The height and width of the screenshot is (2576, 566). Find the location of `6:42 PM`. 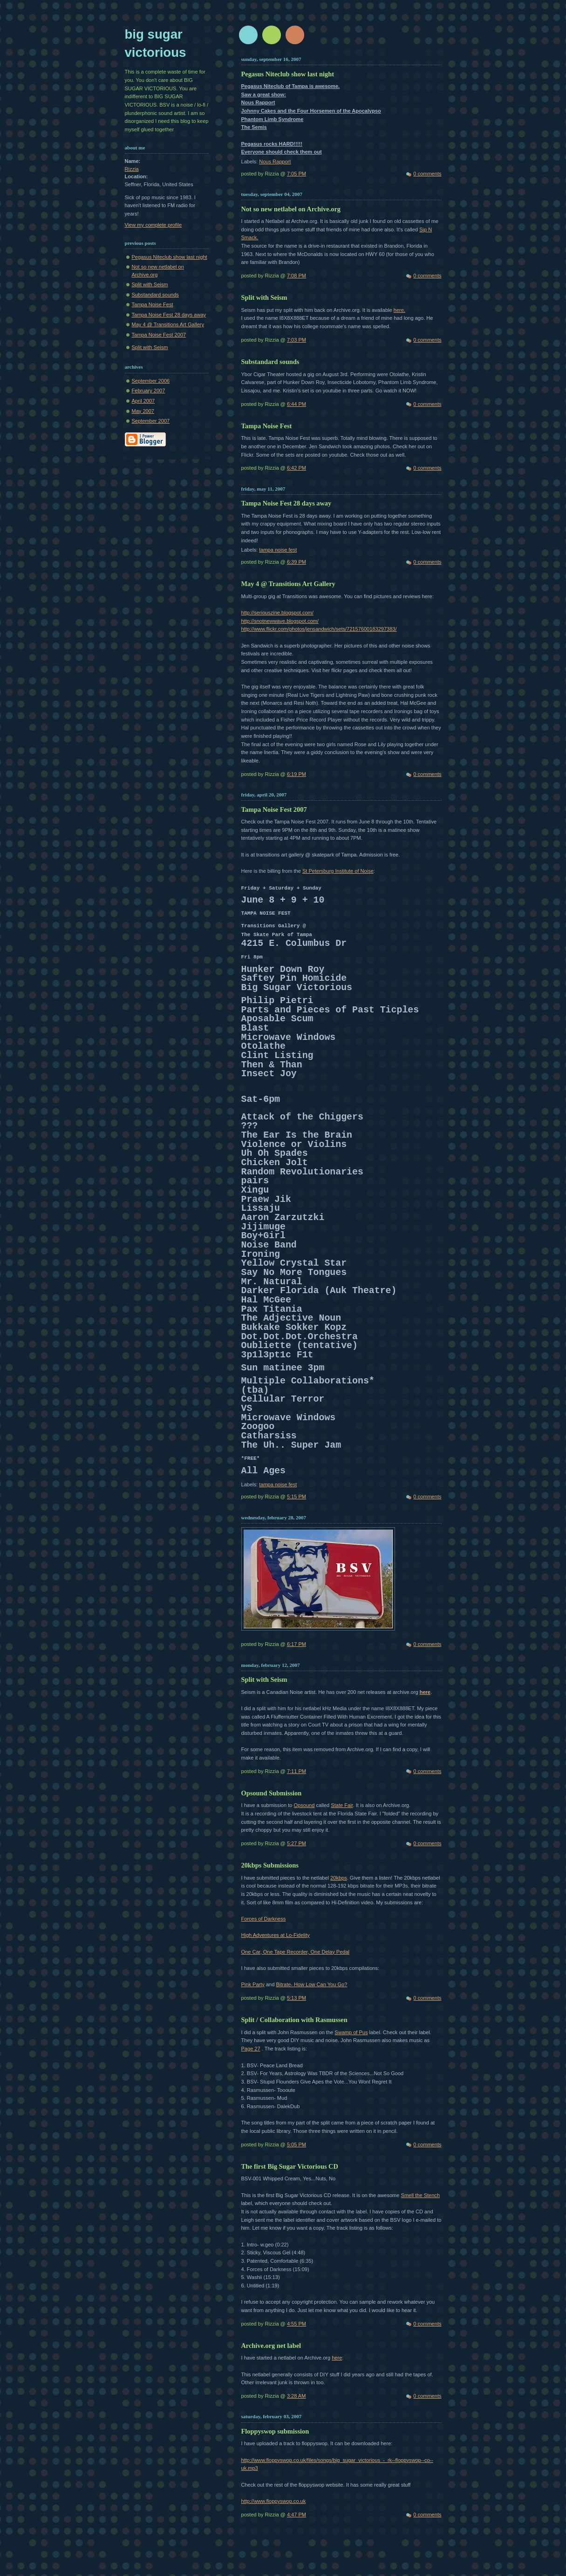

6:42 PM is located at coordinates (296, 468).